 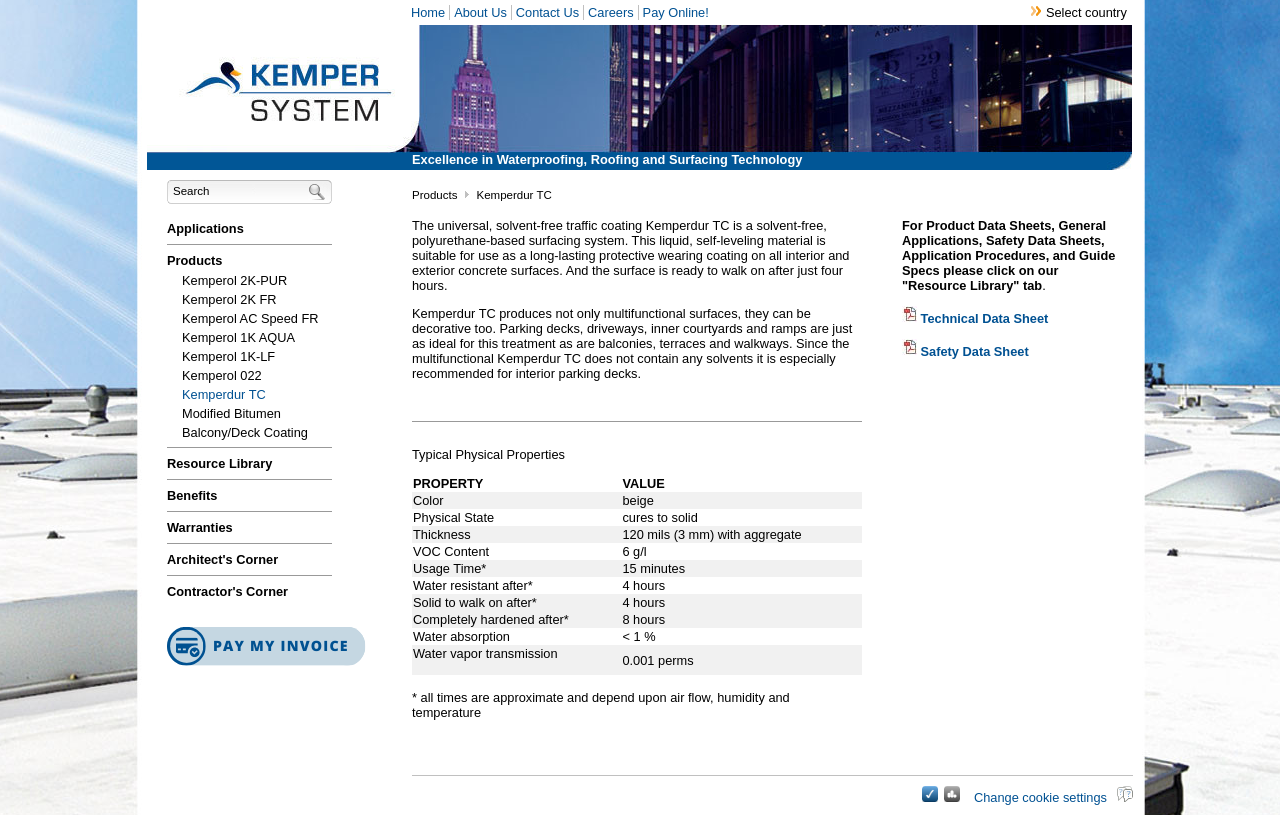 What do you see at coordinates (480, 12) in the screenshot?
I see `About Us` at bounding box center [480, 12].